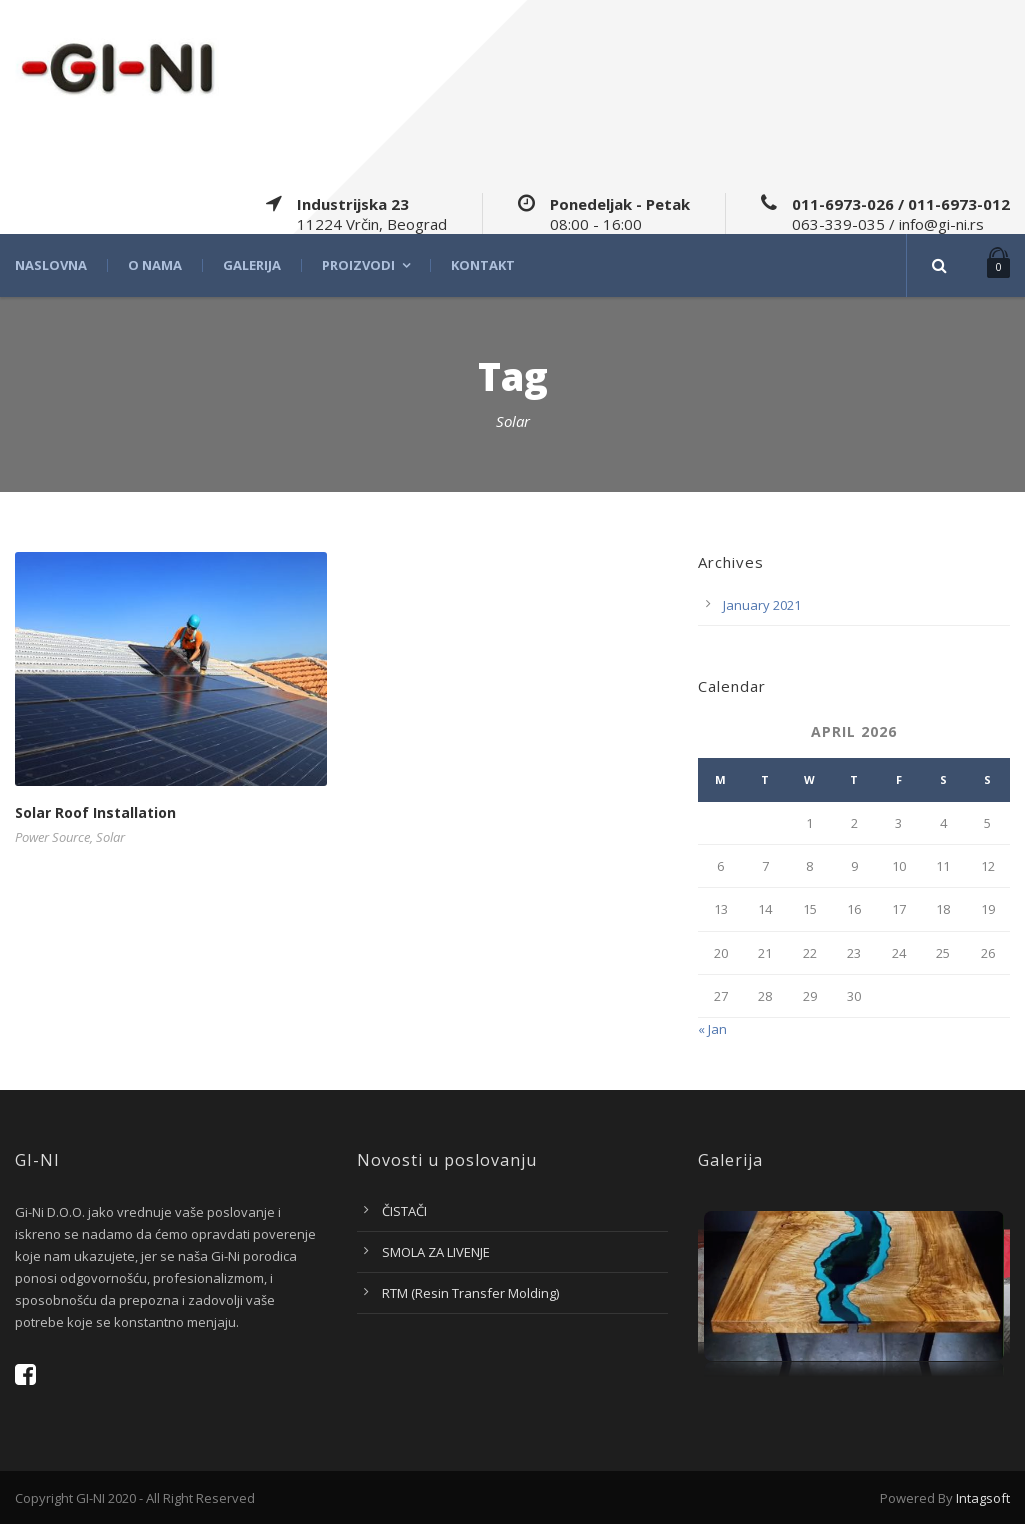  Describe the element at coordinates (52, 837) in the screenshot. I see `Power Source` at that location.